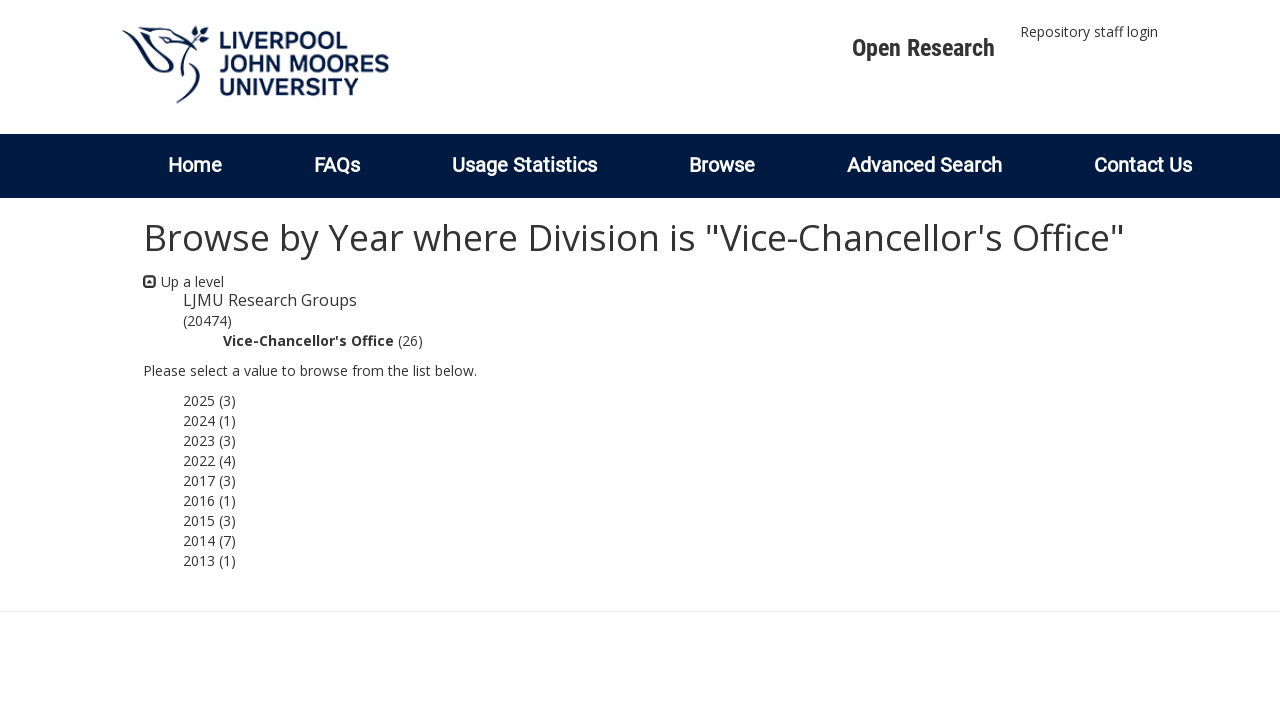 This screenshot has width=1280, height=721. What do you see at coordinates (199, 480) in the screenshot?
I see `2017` at bounding box center [199, 480].